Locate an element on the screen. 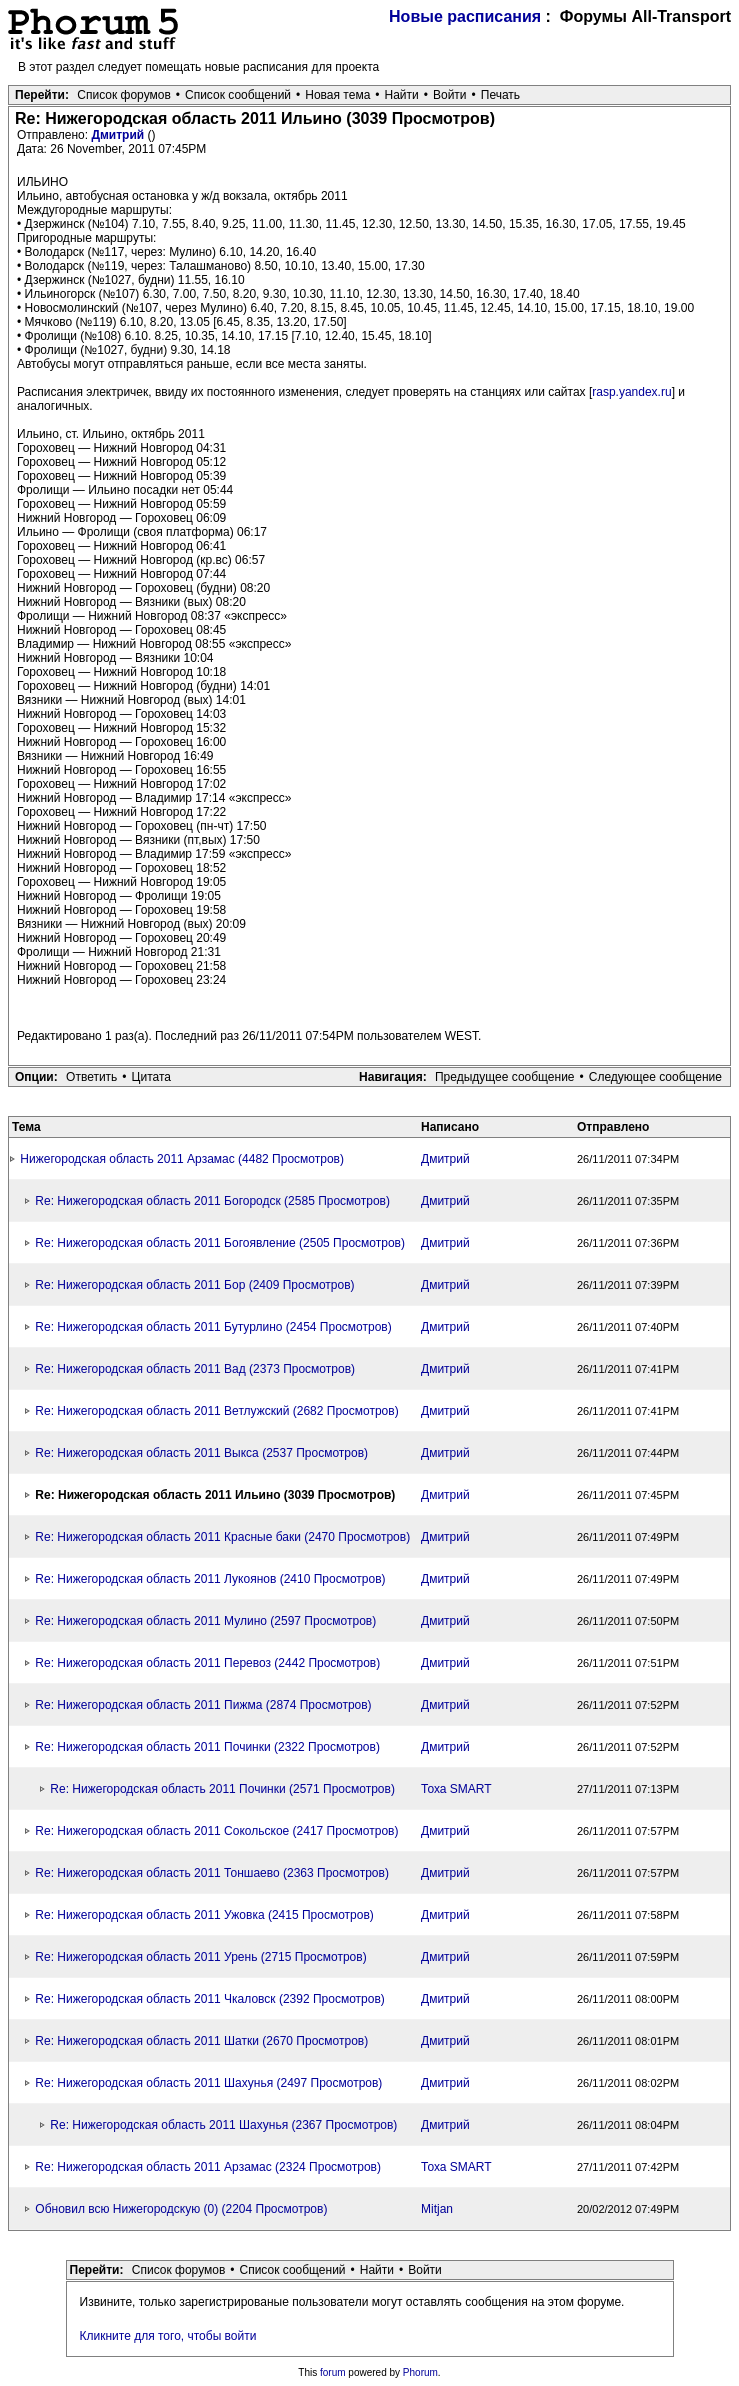 The height and width of the screenshot is (2386, 739). Phorum is located at coordinates (420, 2372).